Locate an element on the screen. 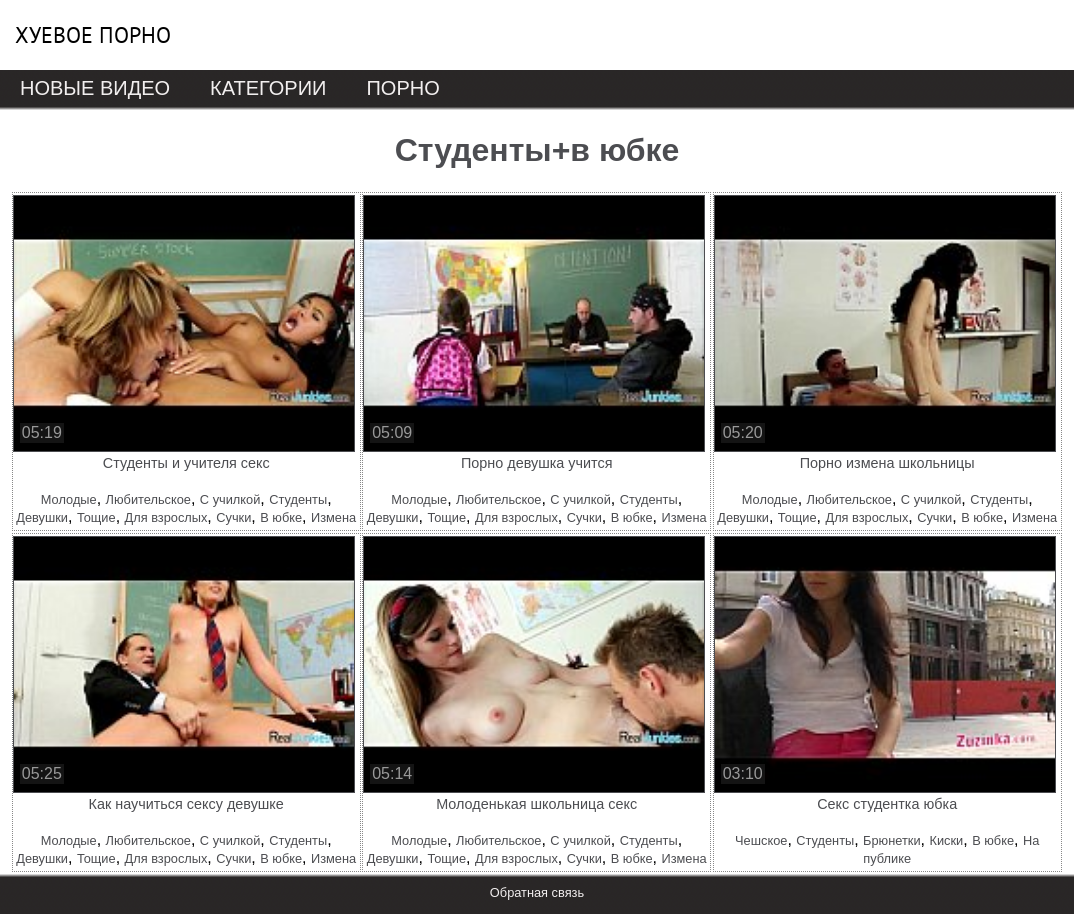  Сучки is located at coordinates (233, 517).